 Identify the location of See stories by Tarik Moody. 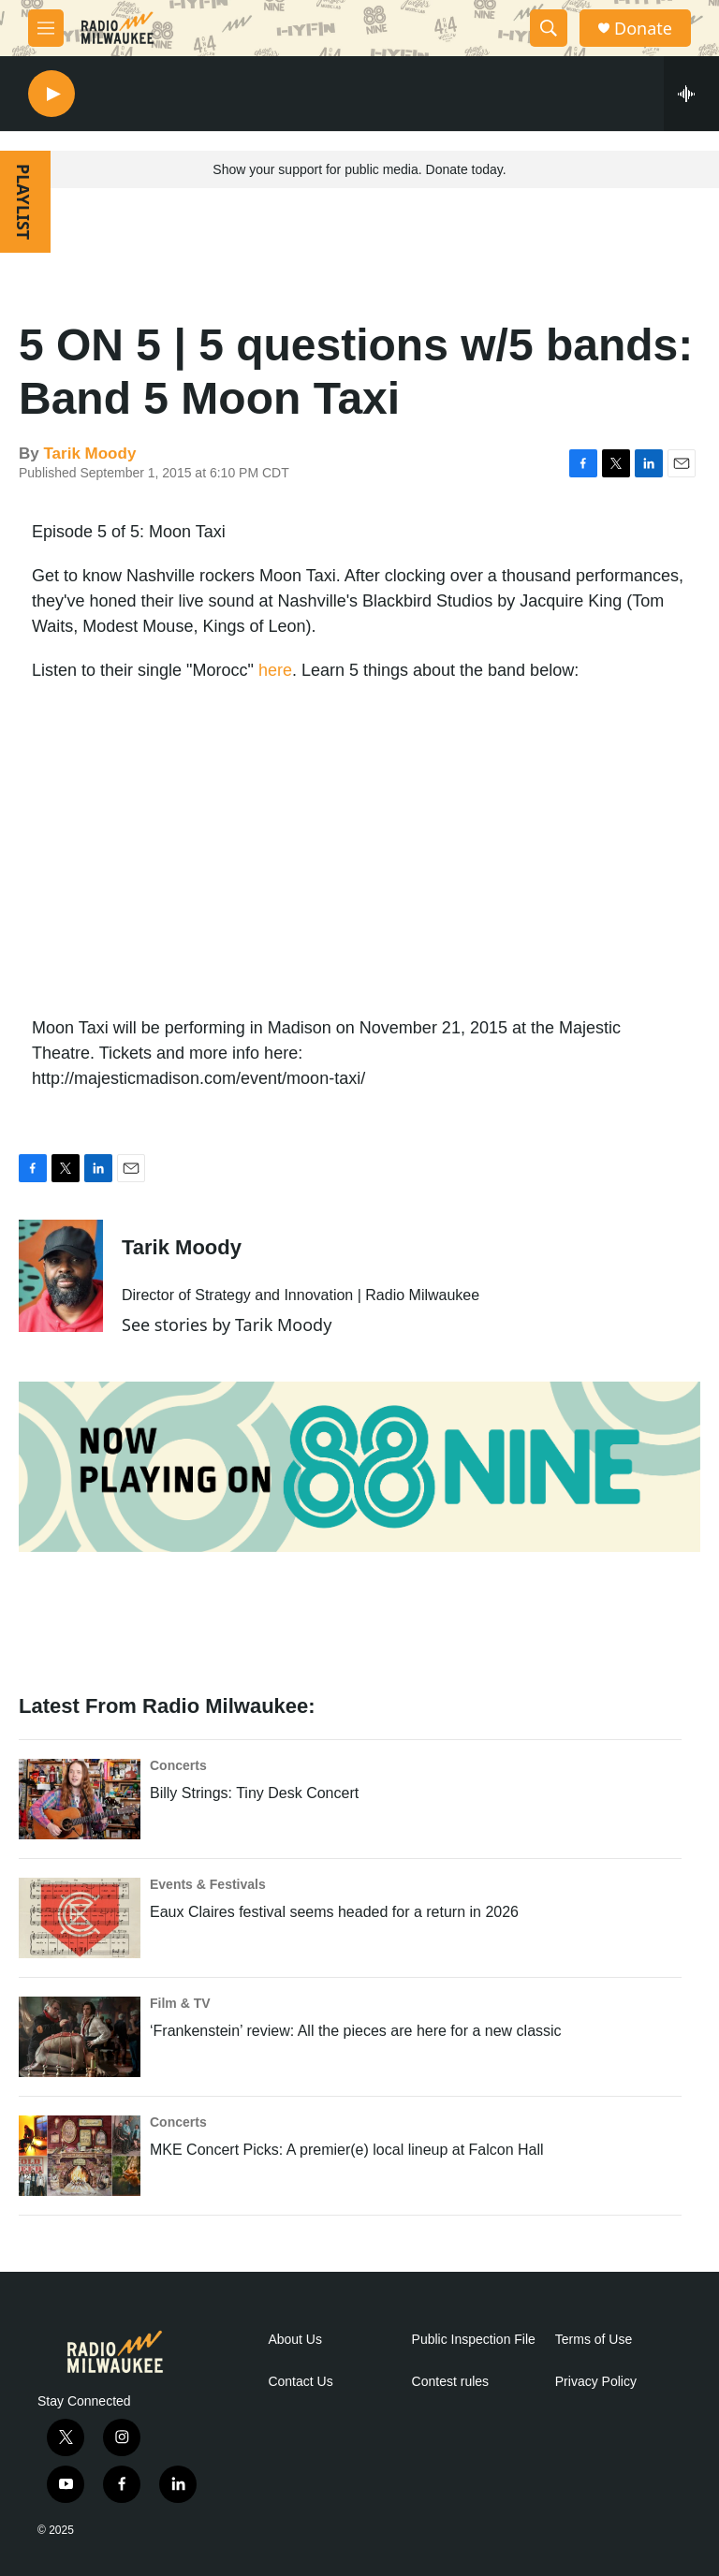
(226, 1324).